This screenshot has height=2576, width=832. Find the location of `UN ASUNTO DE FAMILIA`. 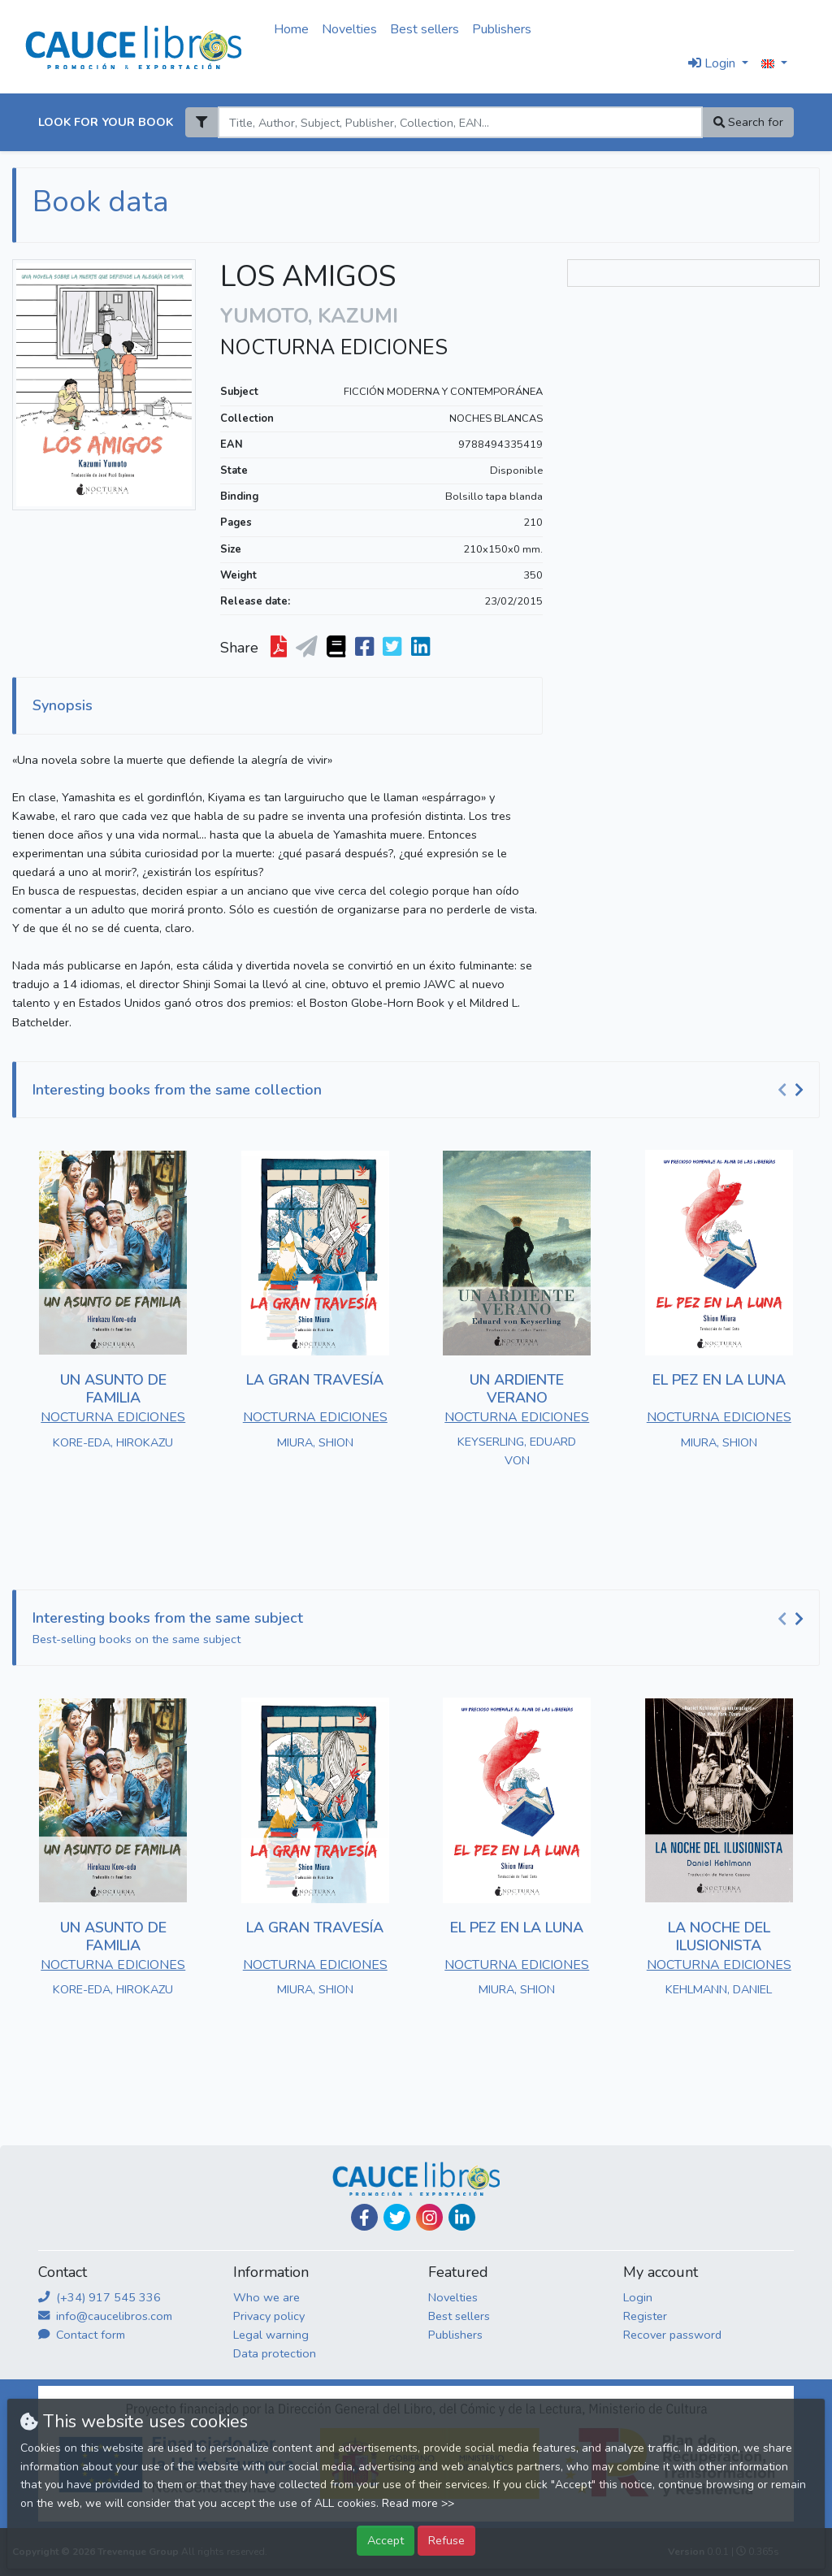

UN ASUNTO DE FAMILIA is located at coordinates (113, 1388).